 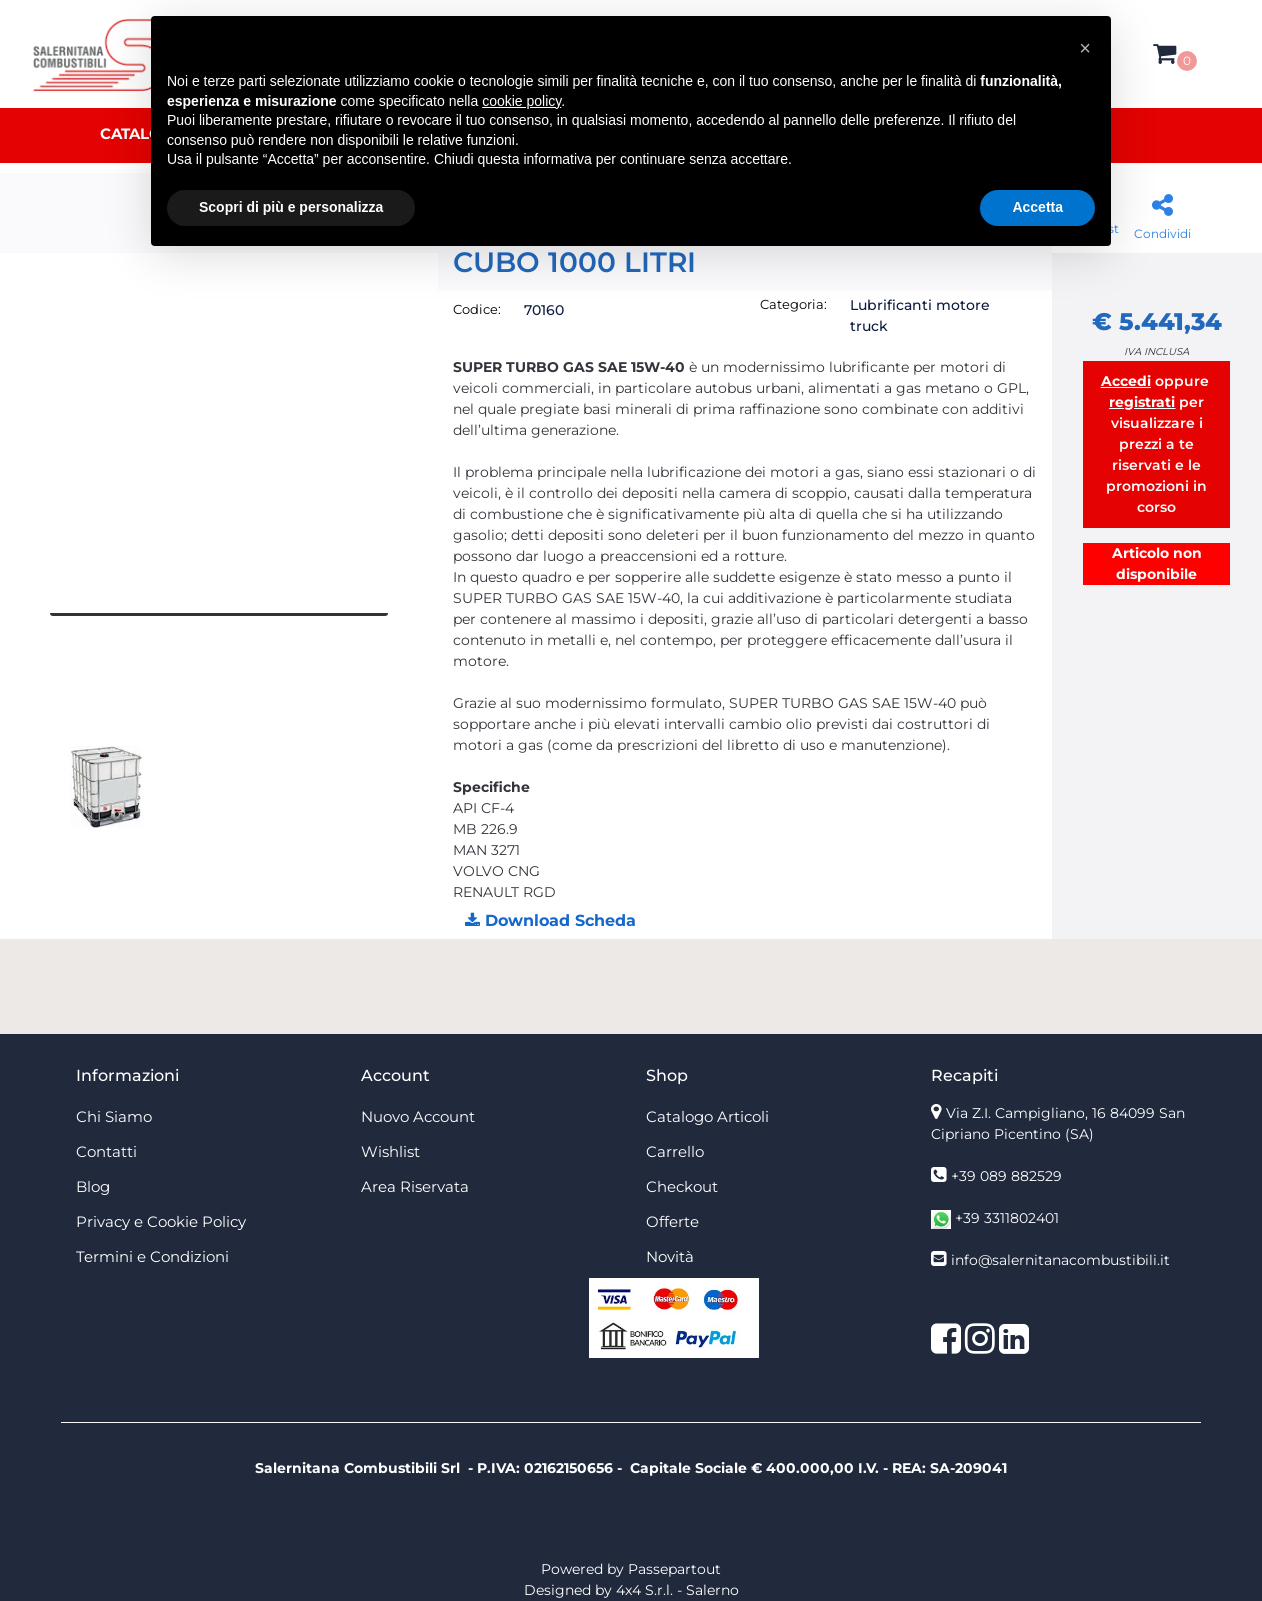 What do you see at coordinates (674, 1569) in the screenshot?
I see `Passepartout` at bounding box center [674, 1569].